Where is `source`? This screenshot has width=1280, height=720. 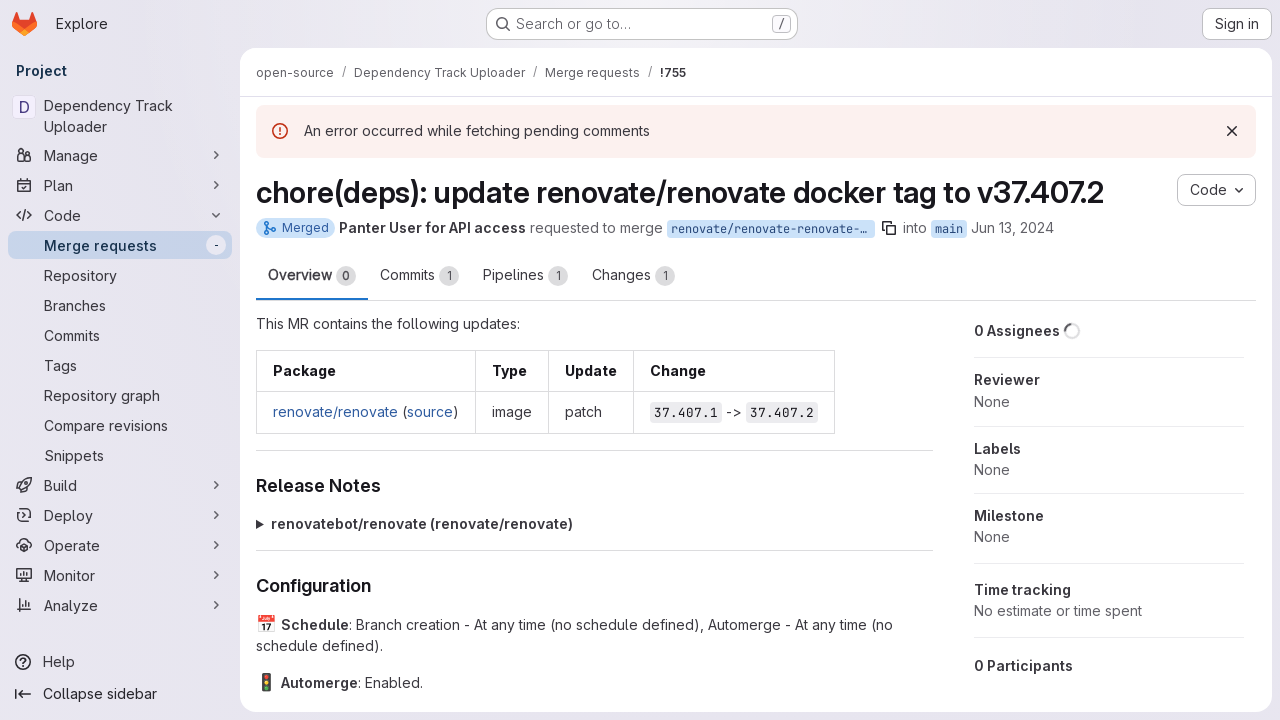
source is located at coordinates (430, 411).